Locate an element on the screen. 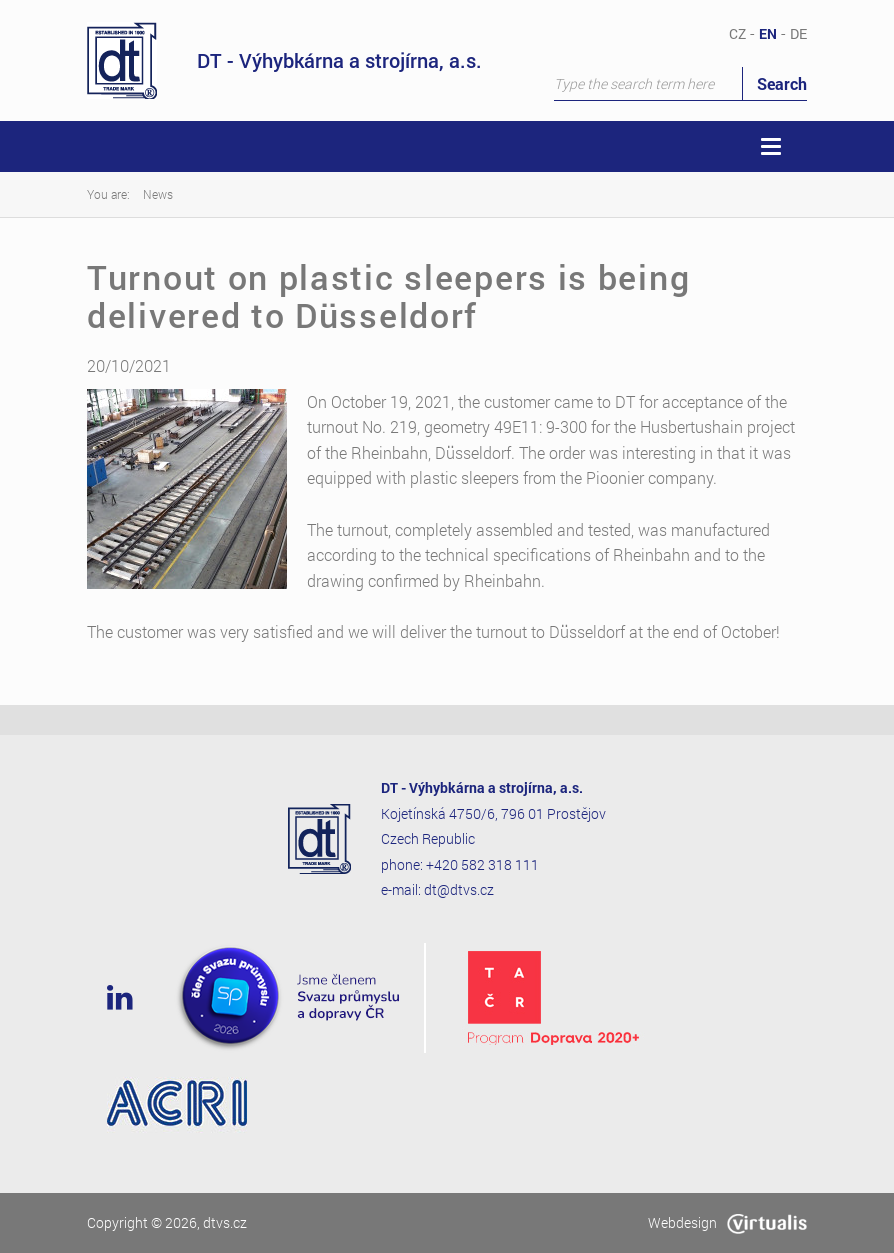 The width and height of the screenshot is (894, 1253). CZ is located at coordinates (737, 33).